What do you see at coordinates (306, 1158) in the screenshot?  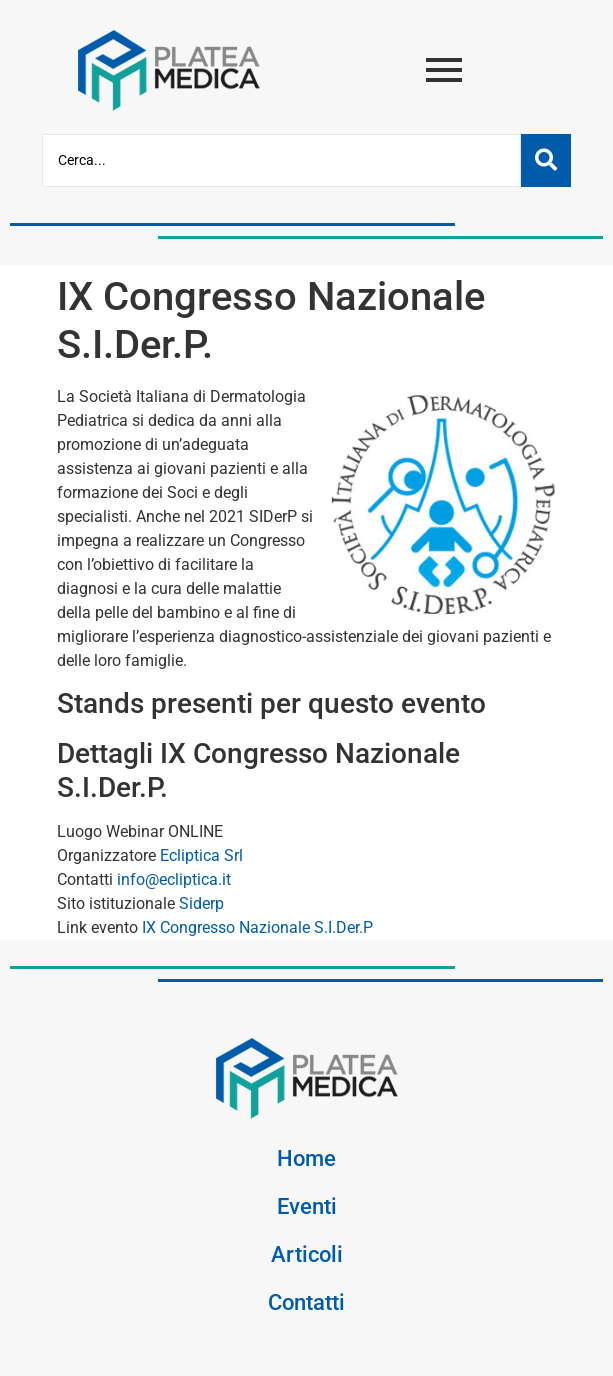 I see `Home` at bounding box center [306, 1158].